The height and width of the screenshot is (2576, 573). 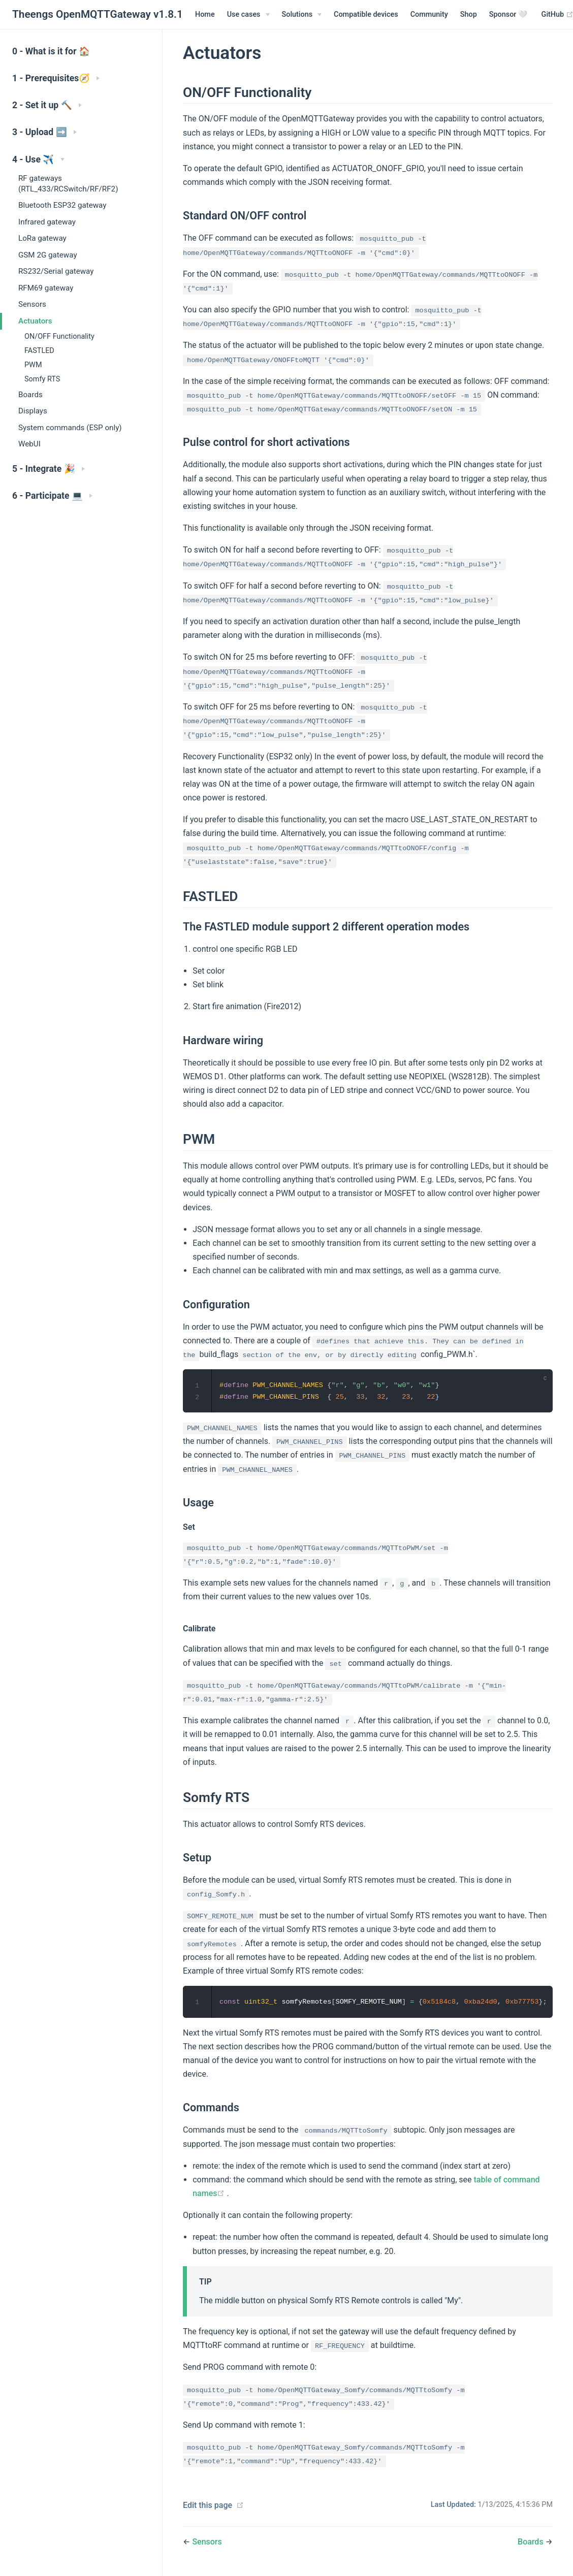 What do you see at coordinates (248, 14) in the screenshot?
I see `[Use cases]` at bounding box center [248, 14].